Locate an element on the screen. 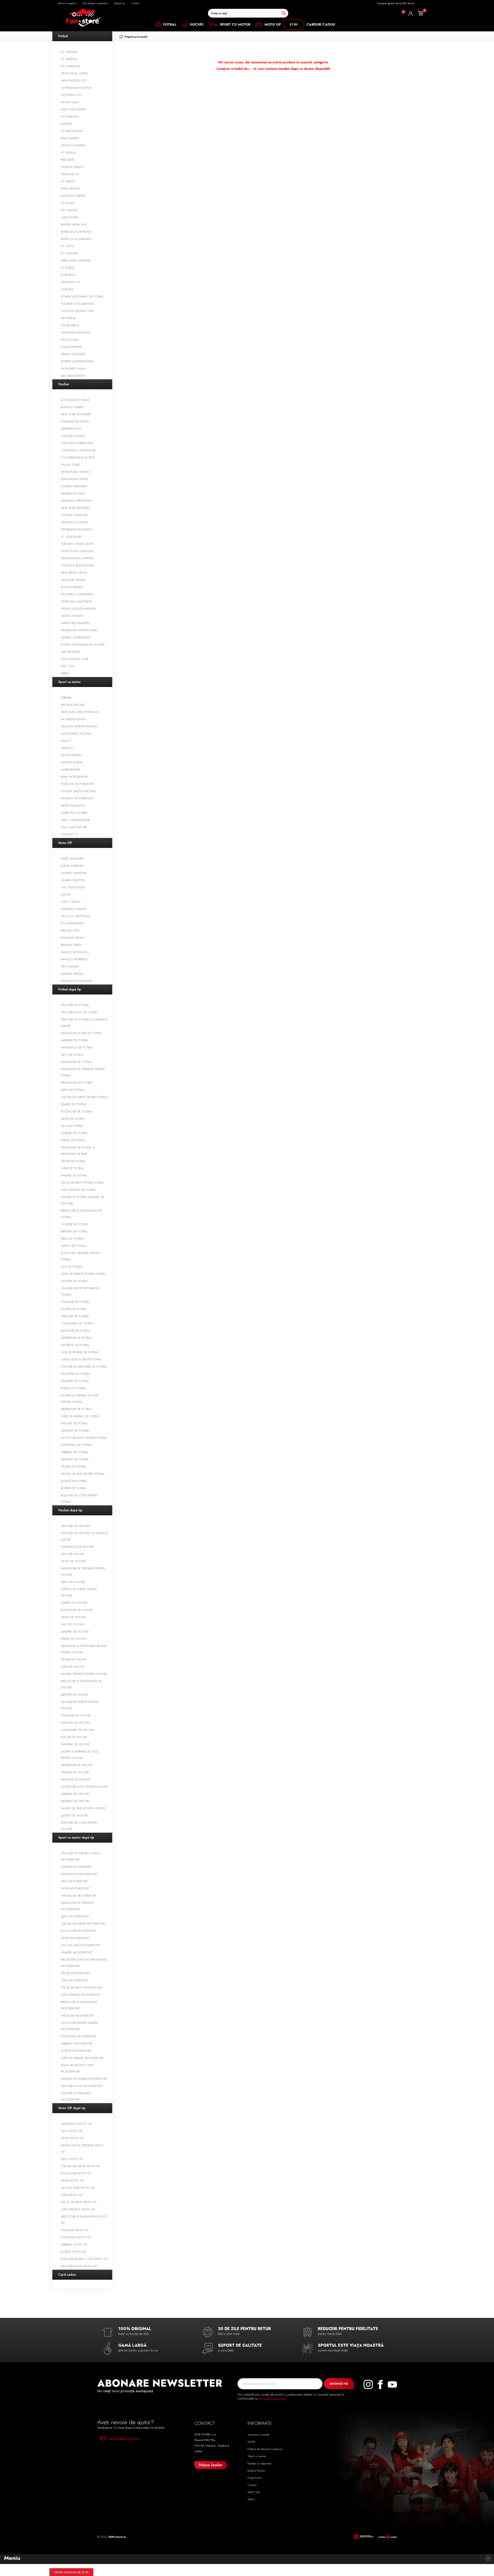  FC Rangers is located at coordinates (70, 253).